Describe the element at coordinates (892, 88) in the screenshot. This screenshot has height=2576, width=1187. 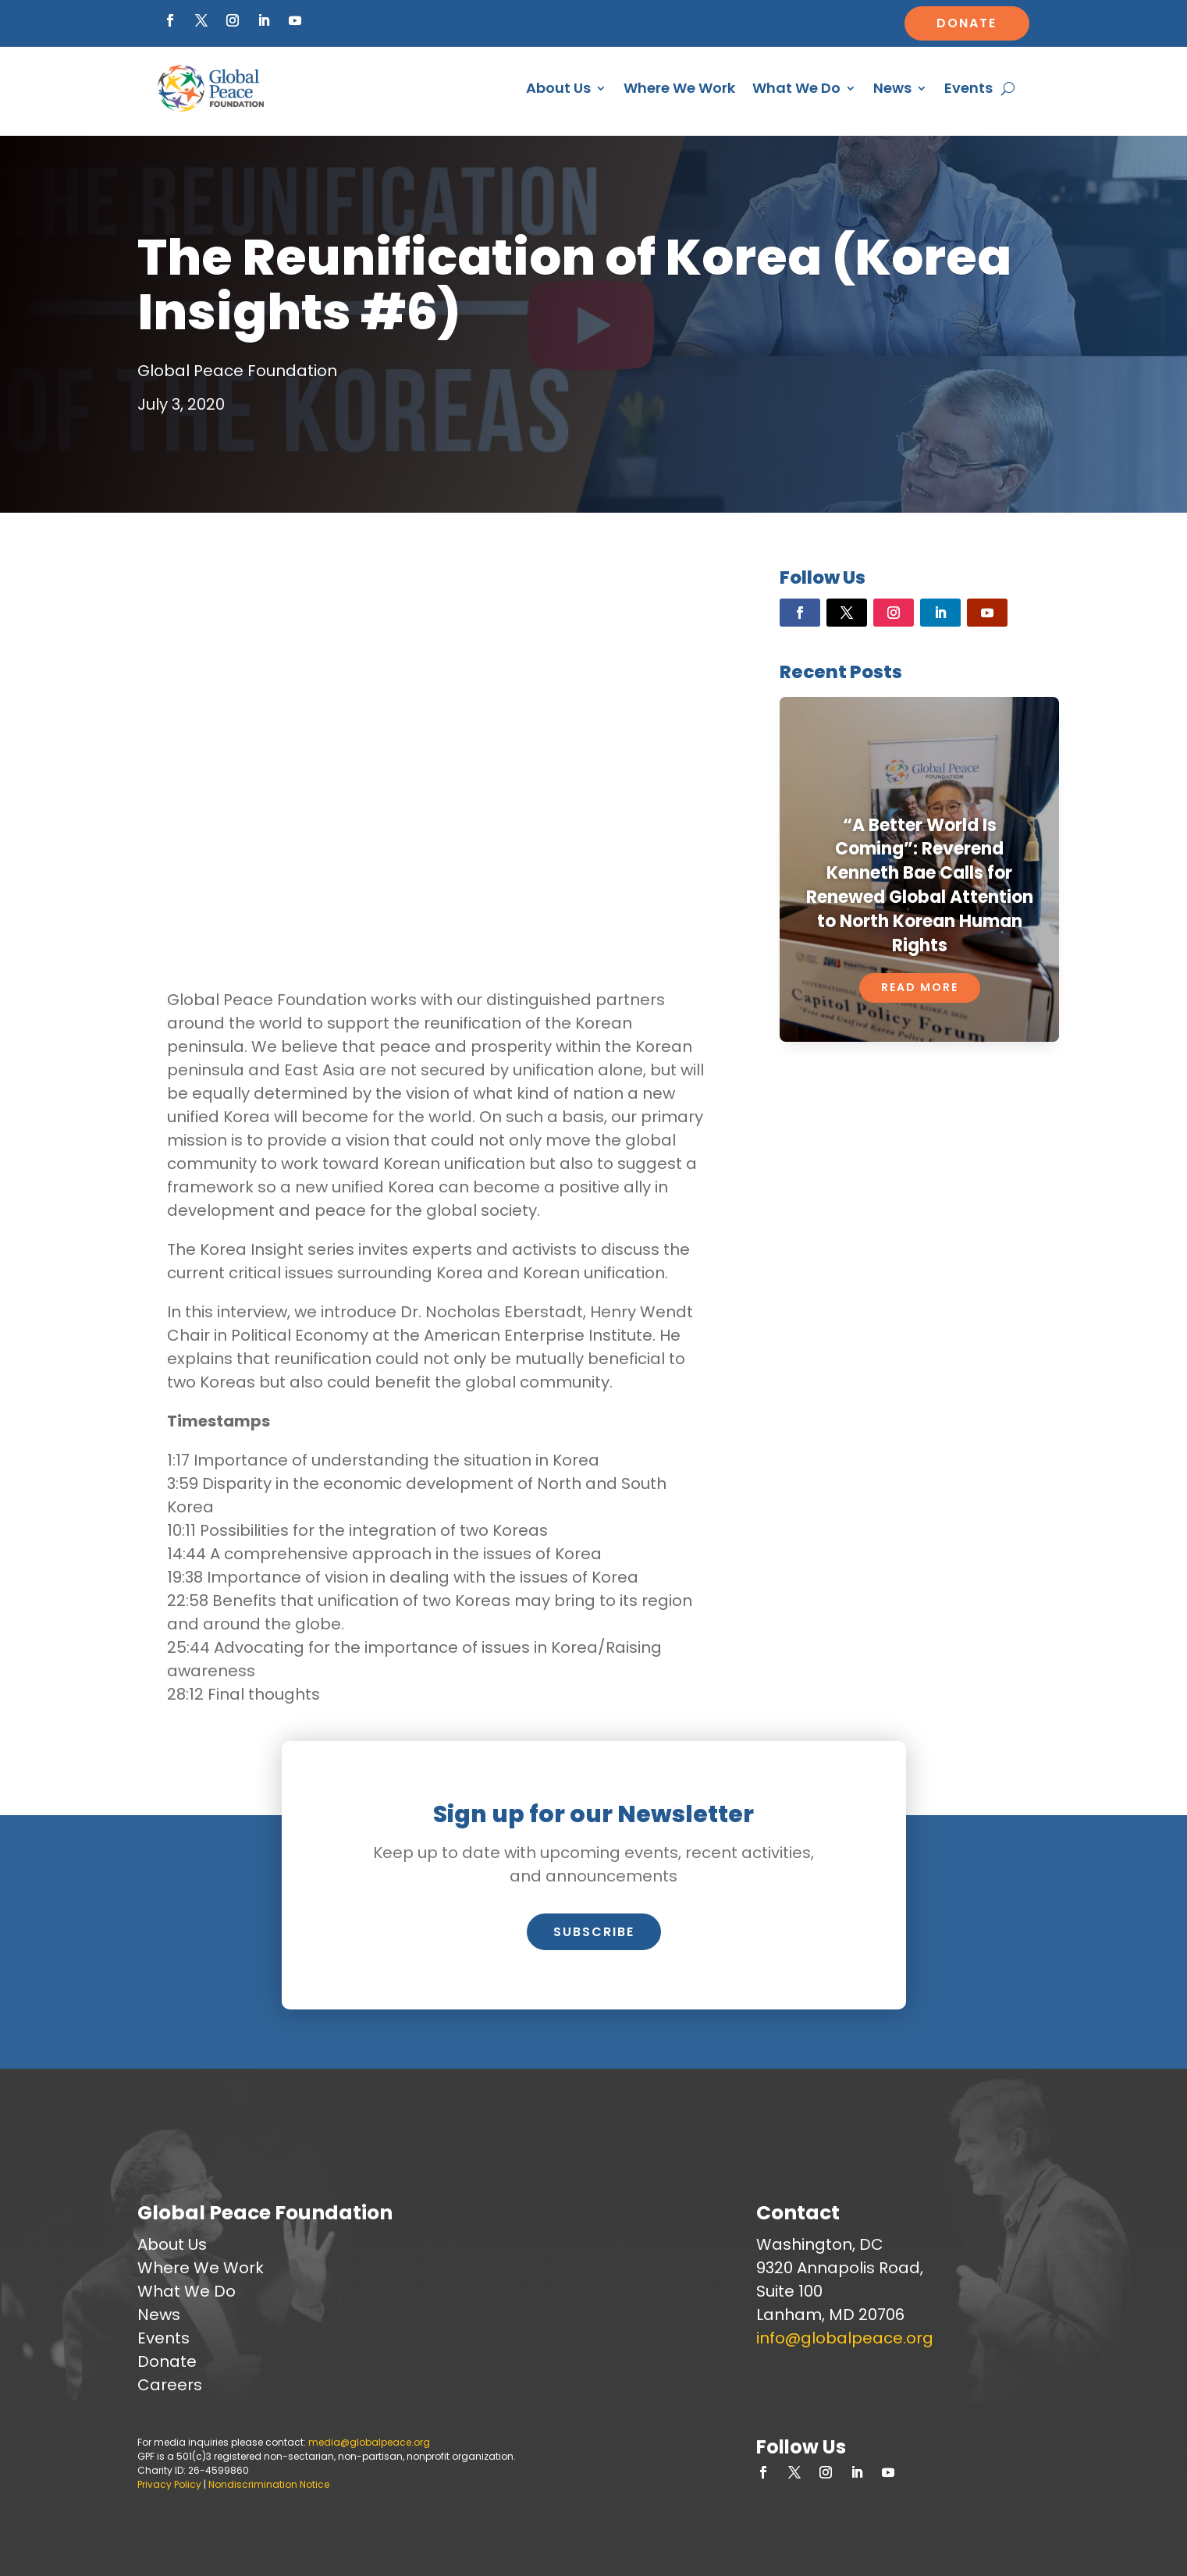
I see `News` at that location.